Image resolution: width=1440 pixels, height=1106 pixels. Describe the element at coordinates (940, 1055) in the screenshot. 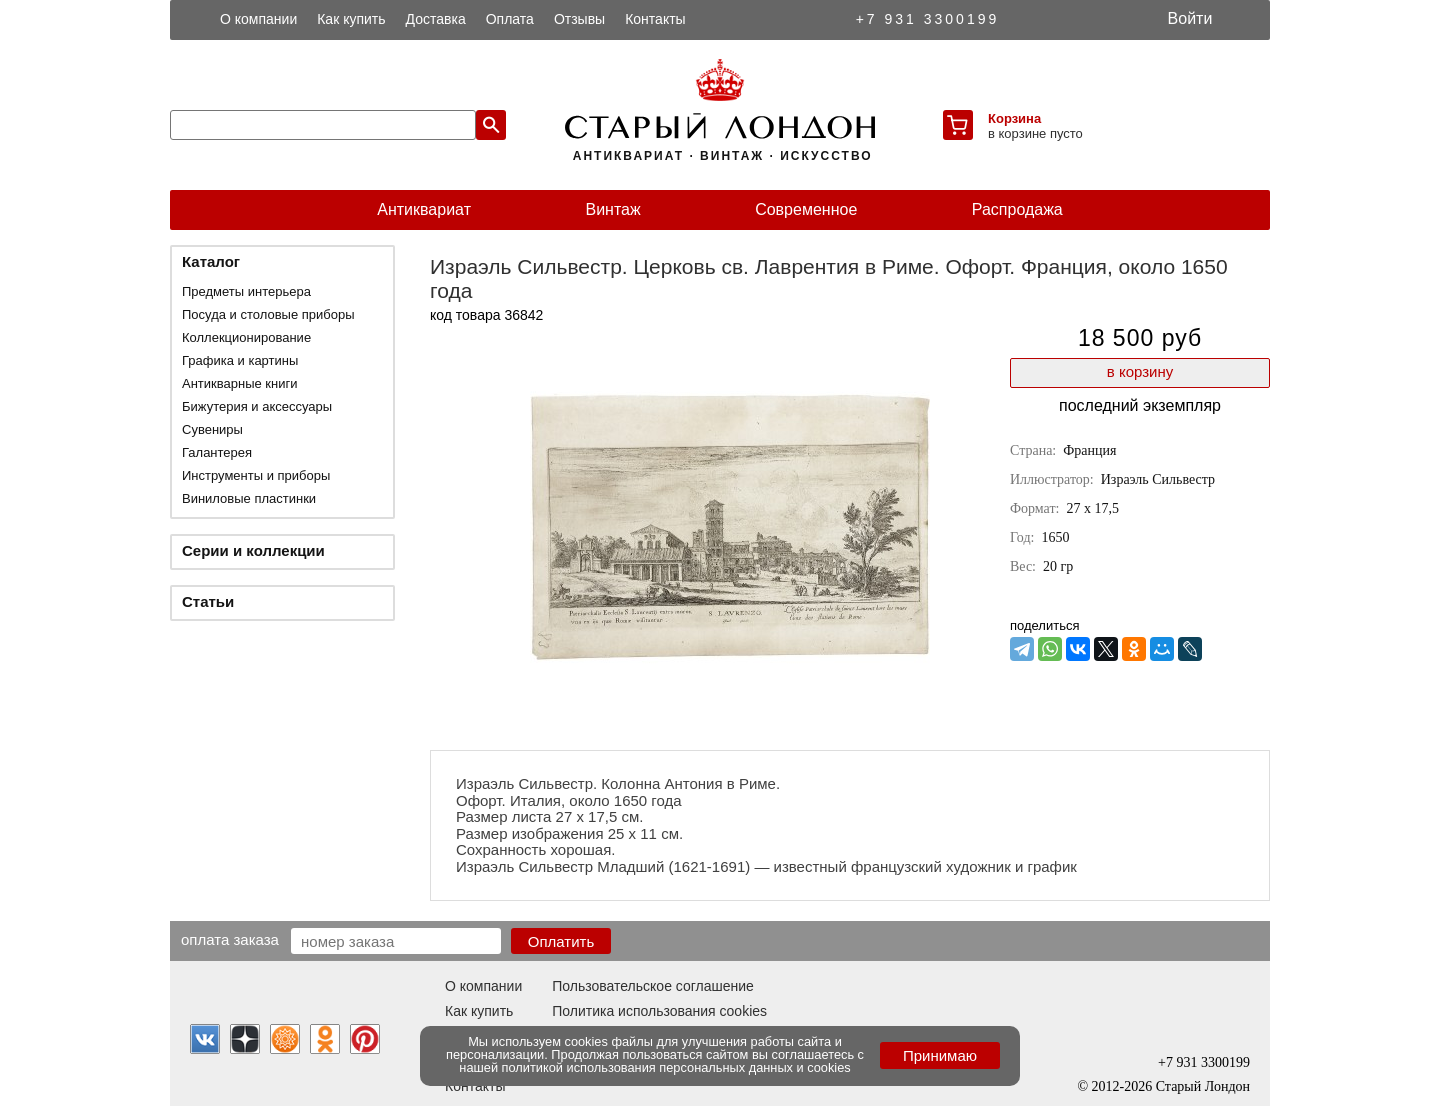

I see `Принимаю` at that location.